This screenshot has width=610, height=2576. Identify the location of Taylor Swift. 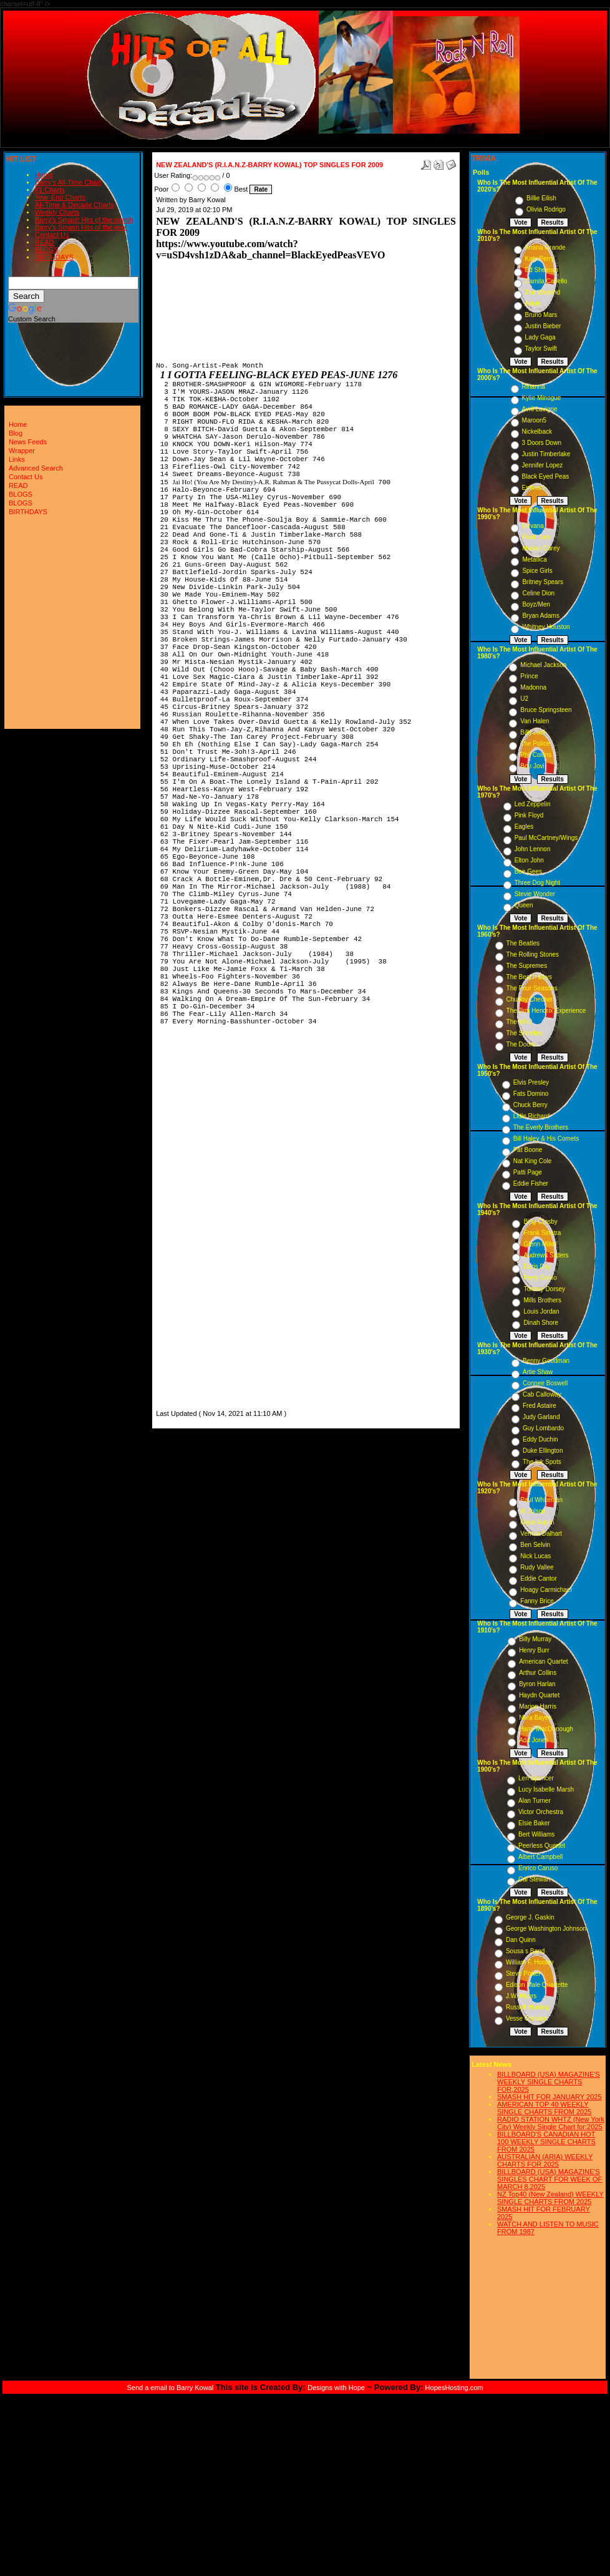
(541, 348).